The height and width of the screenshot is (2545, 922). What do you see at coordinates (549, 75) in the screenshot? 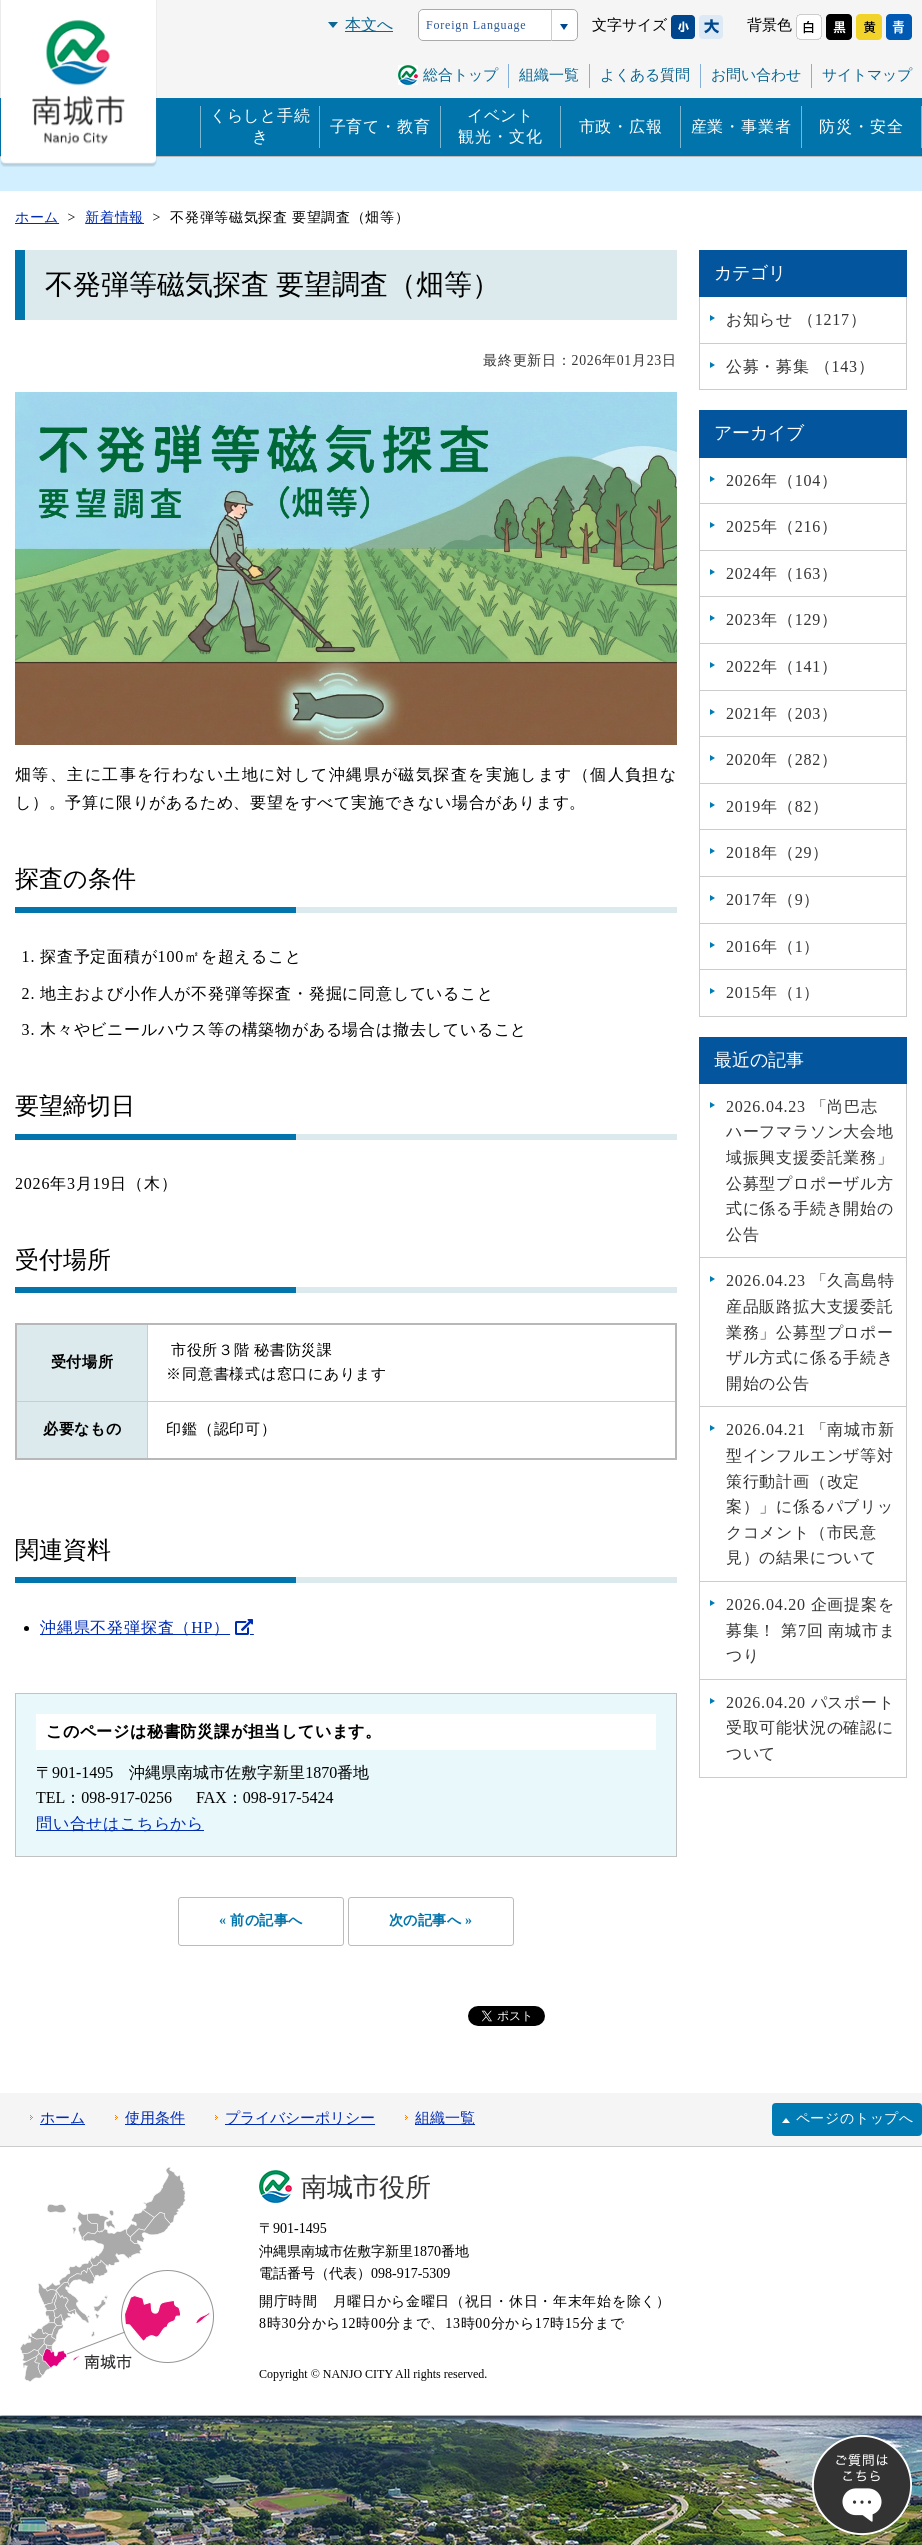
I see `組織一覧` at bounding box center [549, 75].